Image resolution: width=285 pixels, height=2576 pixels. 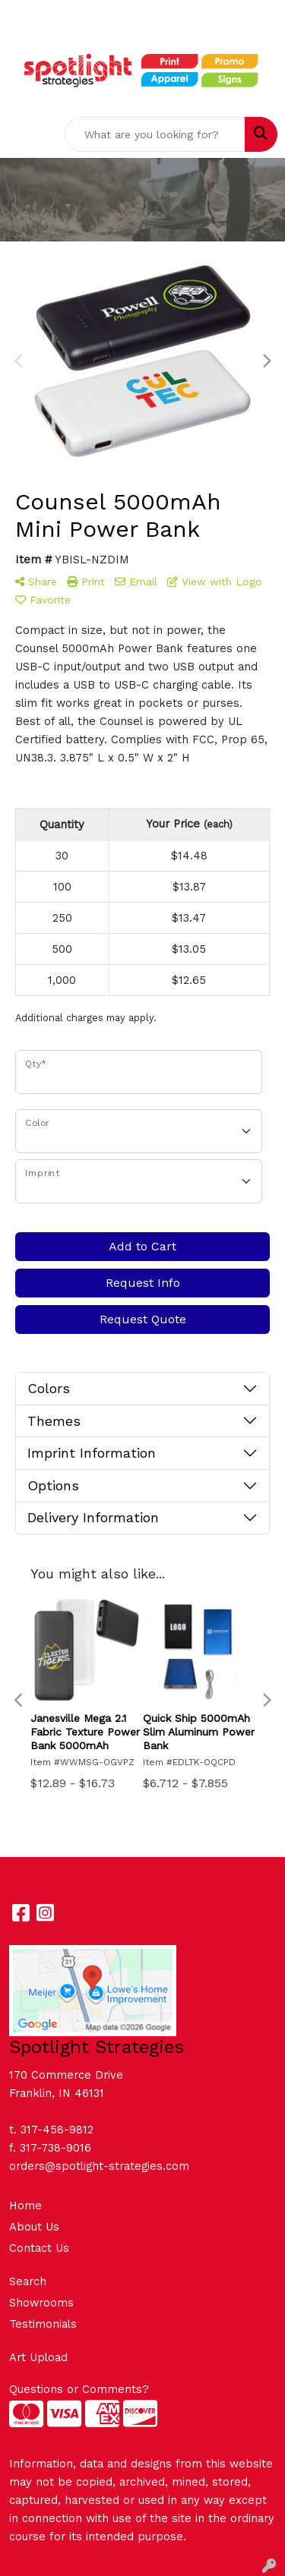 I want to click on 317-458-9812, so click(x=57, y=2129).